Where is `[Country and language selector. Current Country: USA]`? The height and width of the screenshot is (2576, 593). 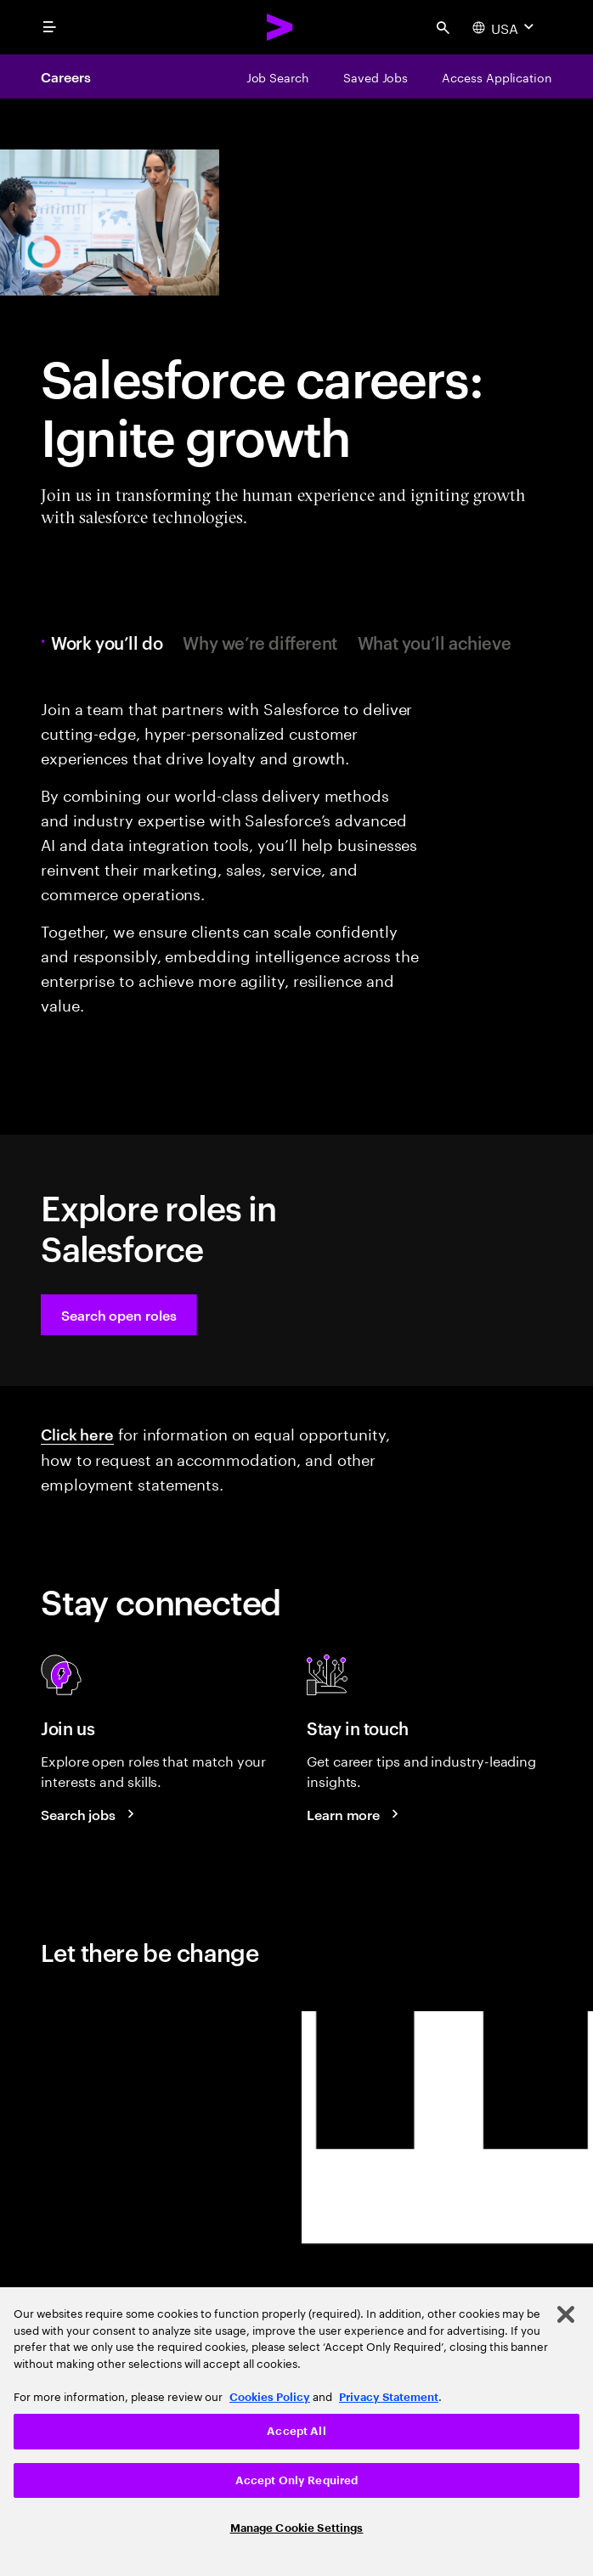
[Country and language selector. Current Country: USA] is located at coordinates (505, 27).